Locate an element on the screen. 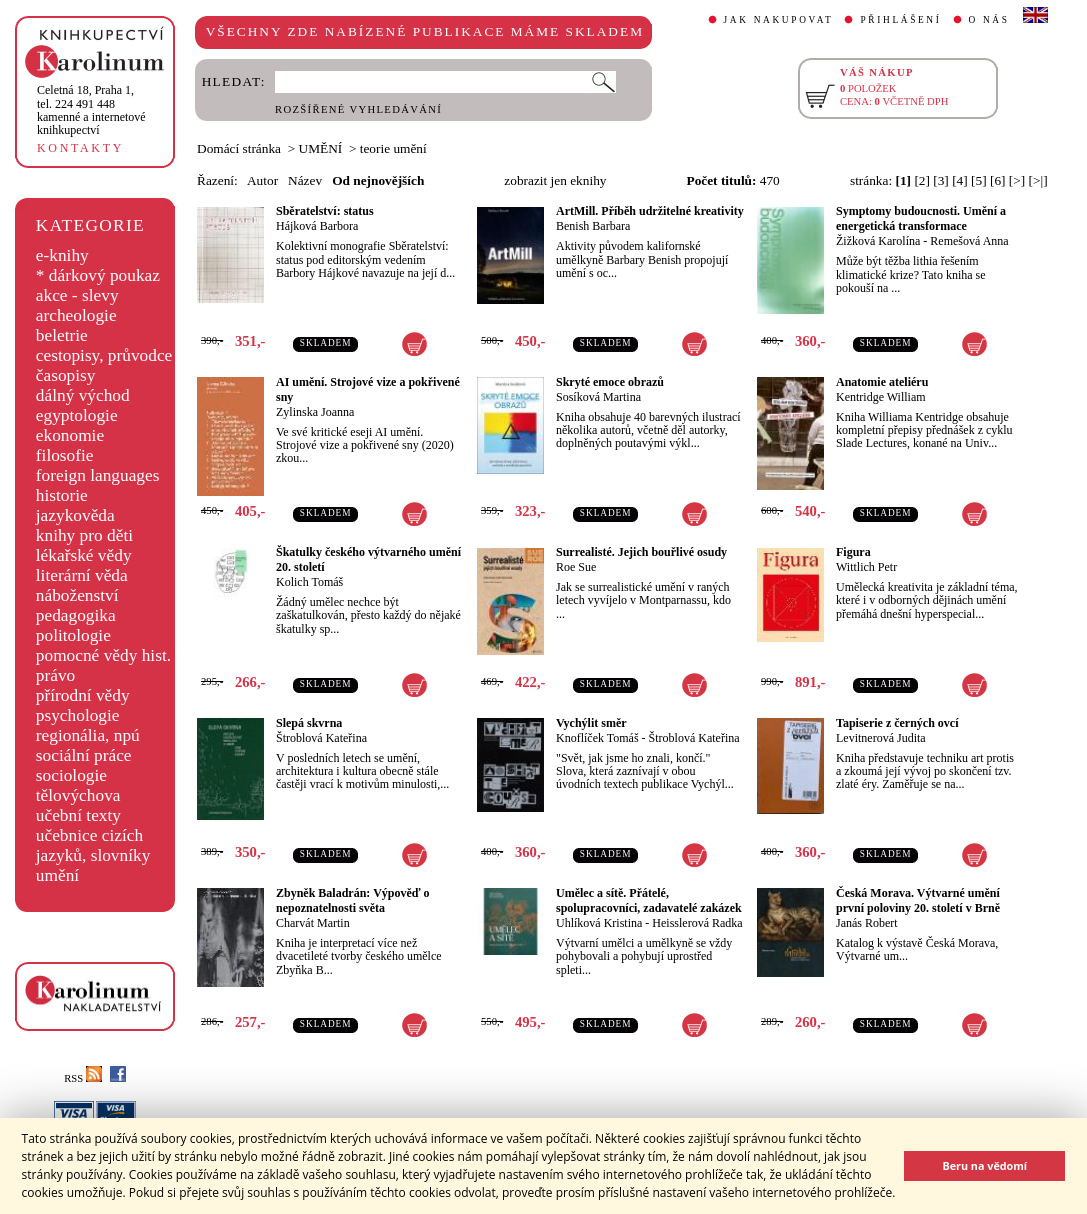 This screenshot has width=1087, height=1214. Zylinska Joanna is located at coordinates (315, 412).